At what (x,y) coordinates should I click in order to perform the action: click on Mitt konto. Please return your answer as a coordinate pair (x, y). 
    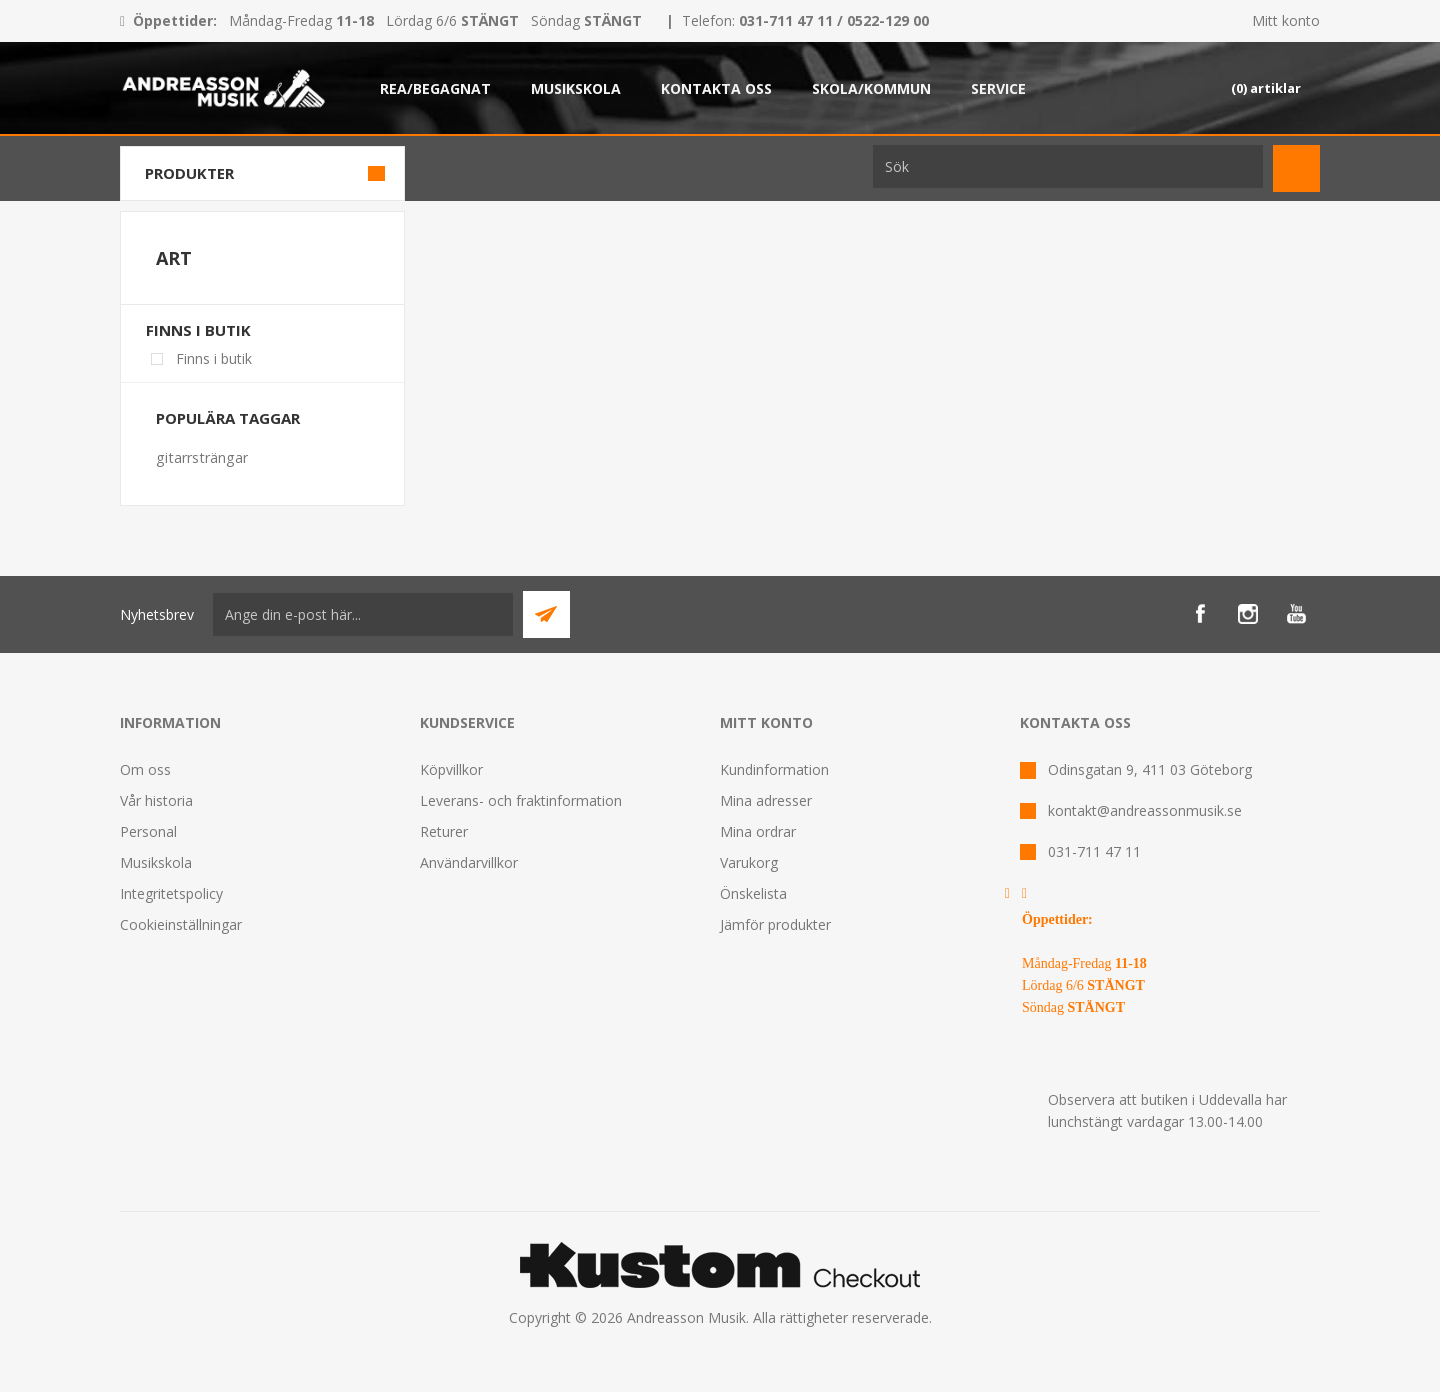
    Looking at the image, I should click on (1286, 20).